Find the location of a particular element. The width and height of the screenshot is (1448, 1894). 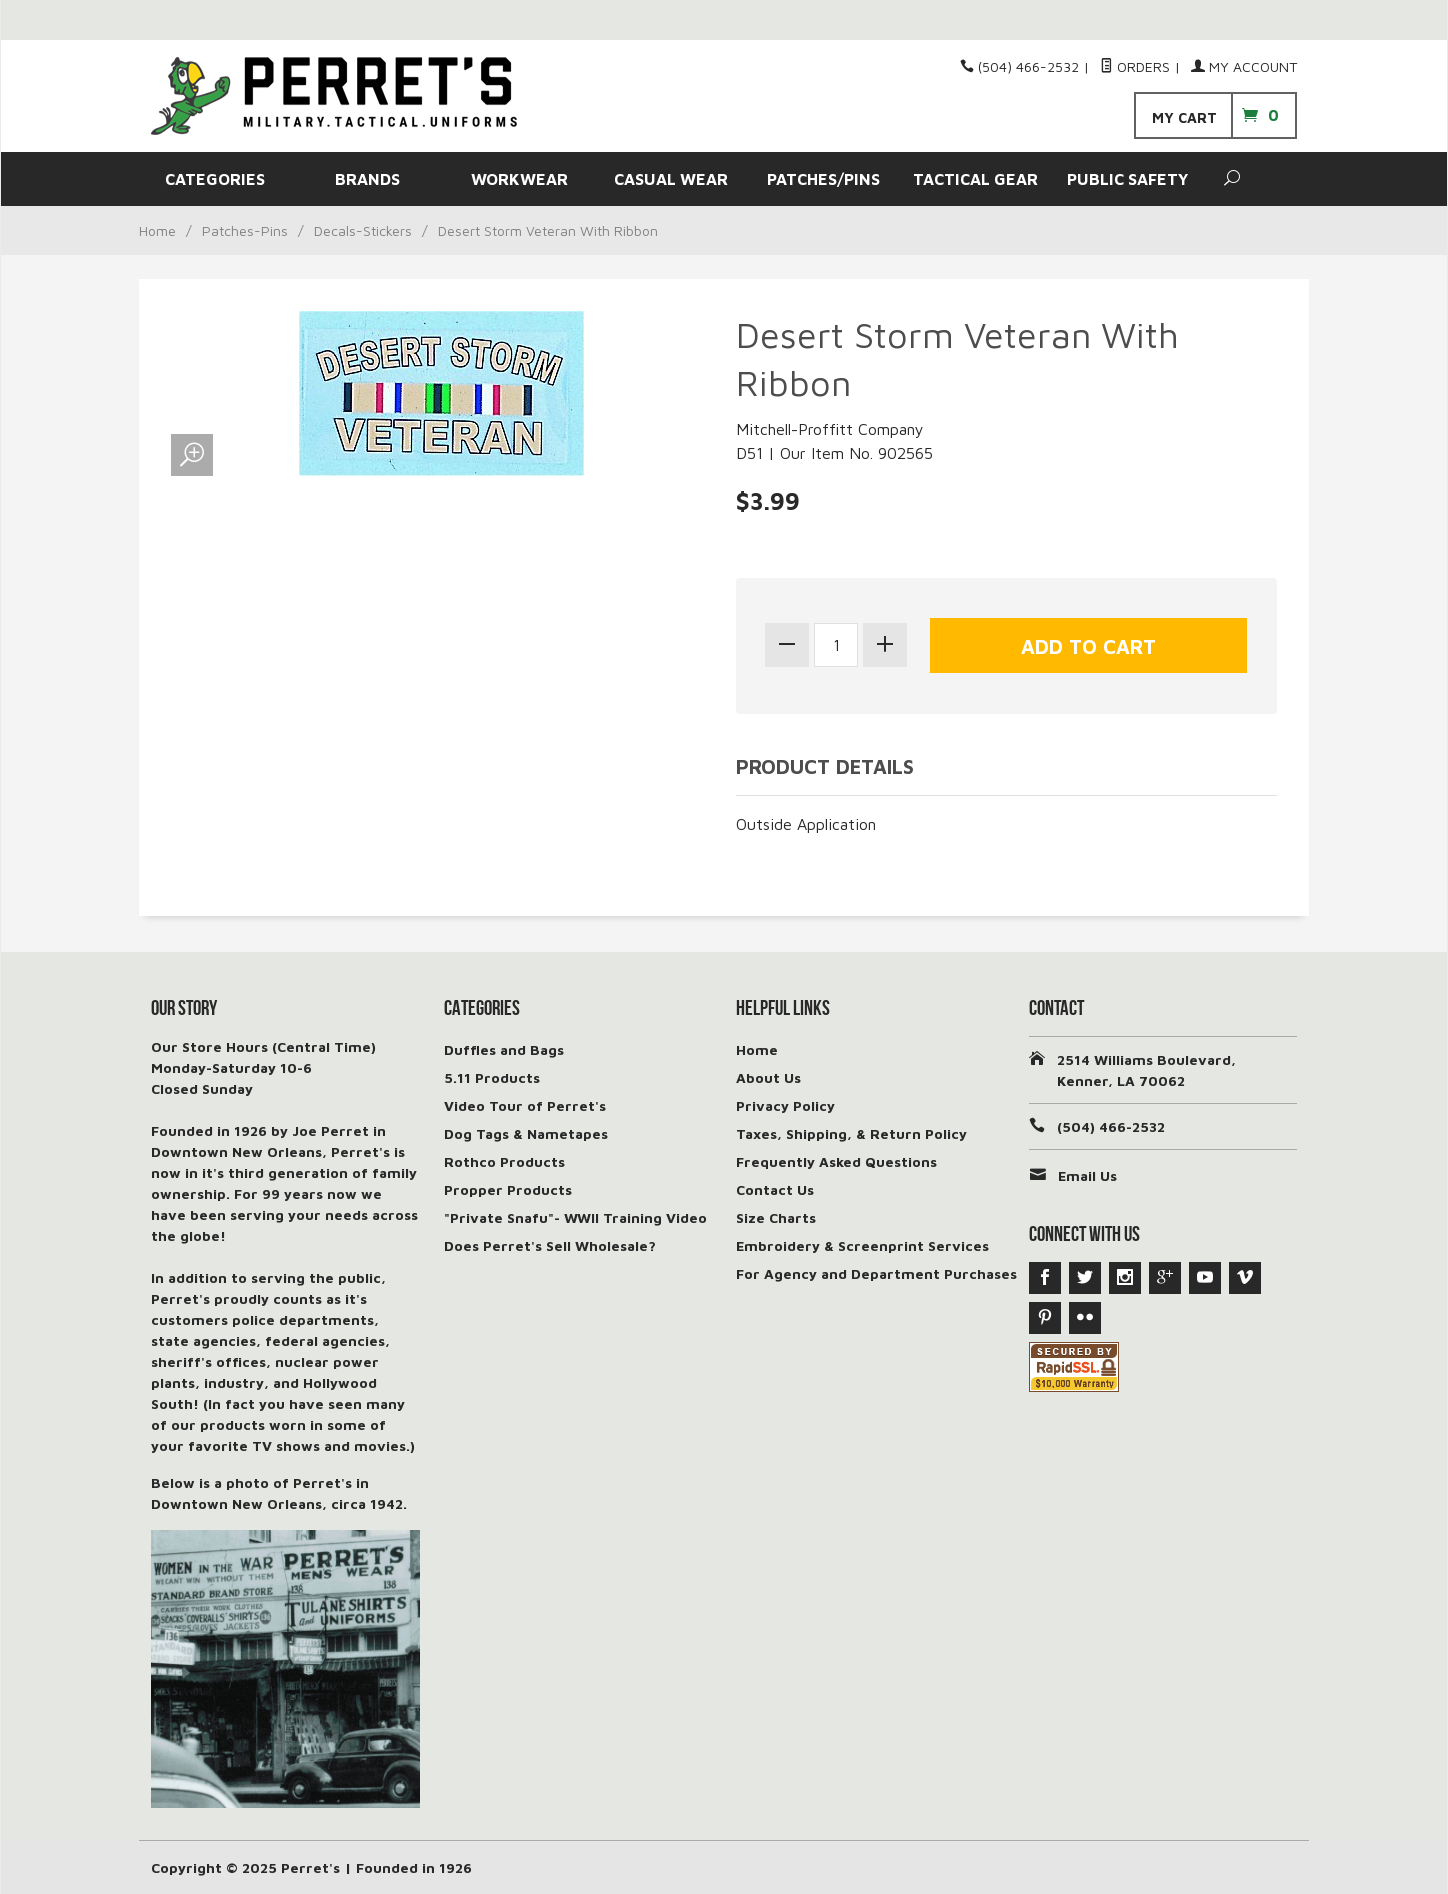

Does Perret's Sell Wholesale? is located at coordinates (550, 1245).